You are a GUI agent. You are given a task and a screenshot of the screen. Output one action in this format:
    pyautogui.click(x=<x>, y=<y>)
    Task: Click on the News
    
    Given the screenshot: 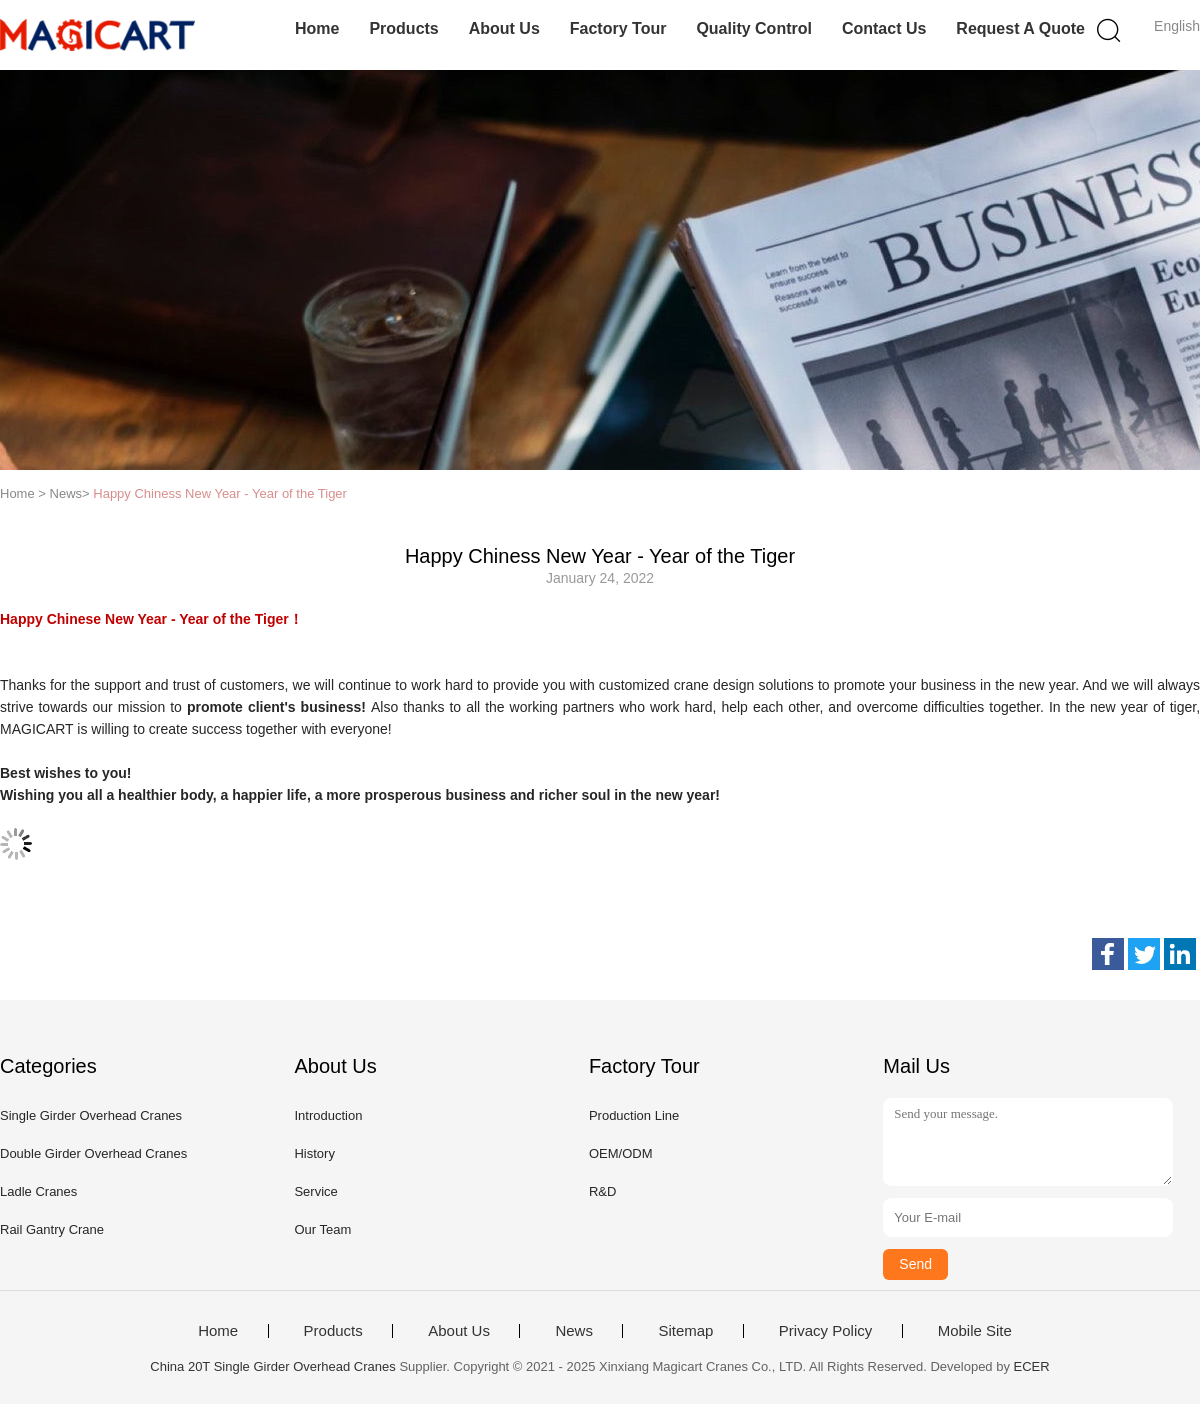 What is the action you would take?
    pyautogui.click(x=574, y=1331)
    